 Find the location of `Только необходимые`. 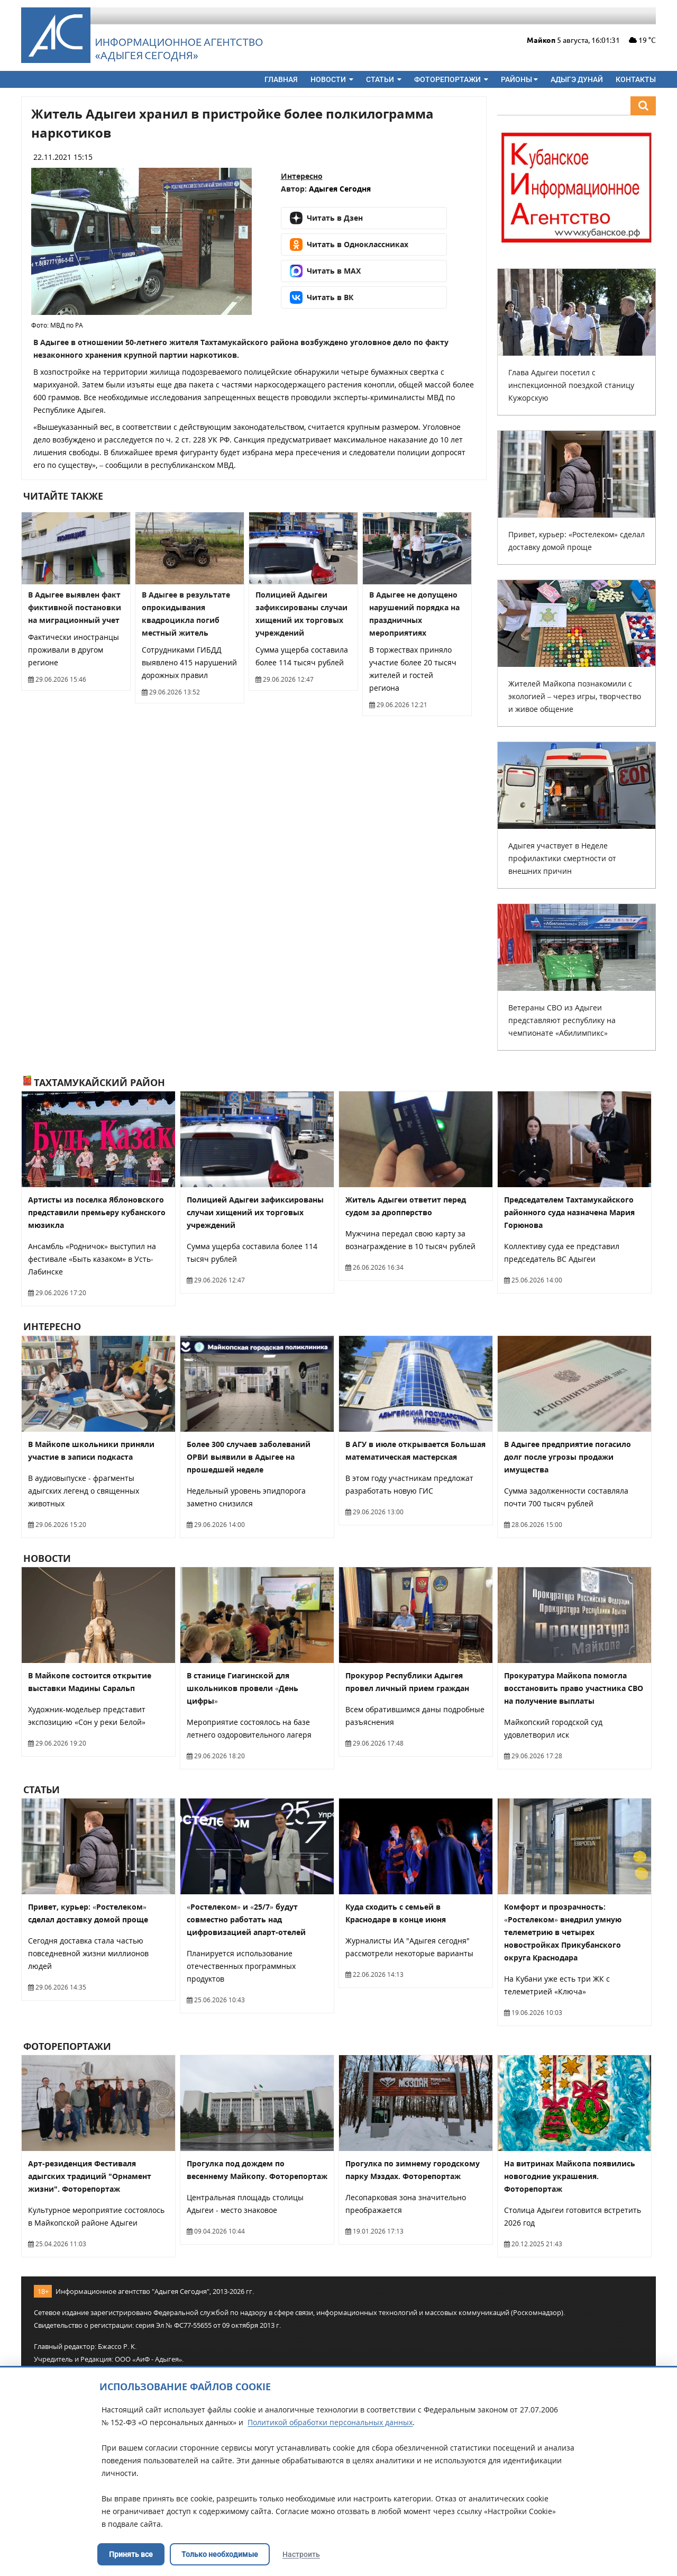

Только необходимые is located at coordinates (219, 2554).